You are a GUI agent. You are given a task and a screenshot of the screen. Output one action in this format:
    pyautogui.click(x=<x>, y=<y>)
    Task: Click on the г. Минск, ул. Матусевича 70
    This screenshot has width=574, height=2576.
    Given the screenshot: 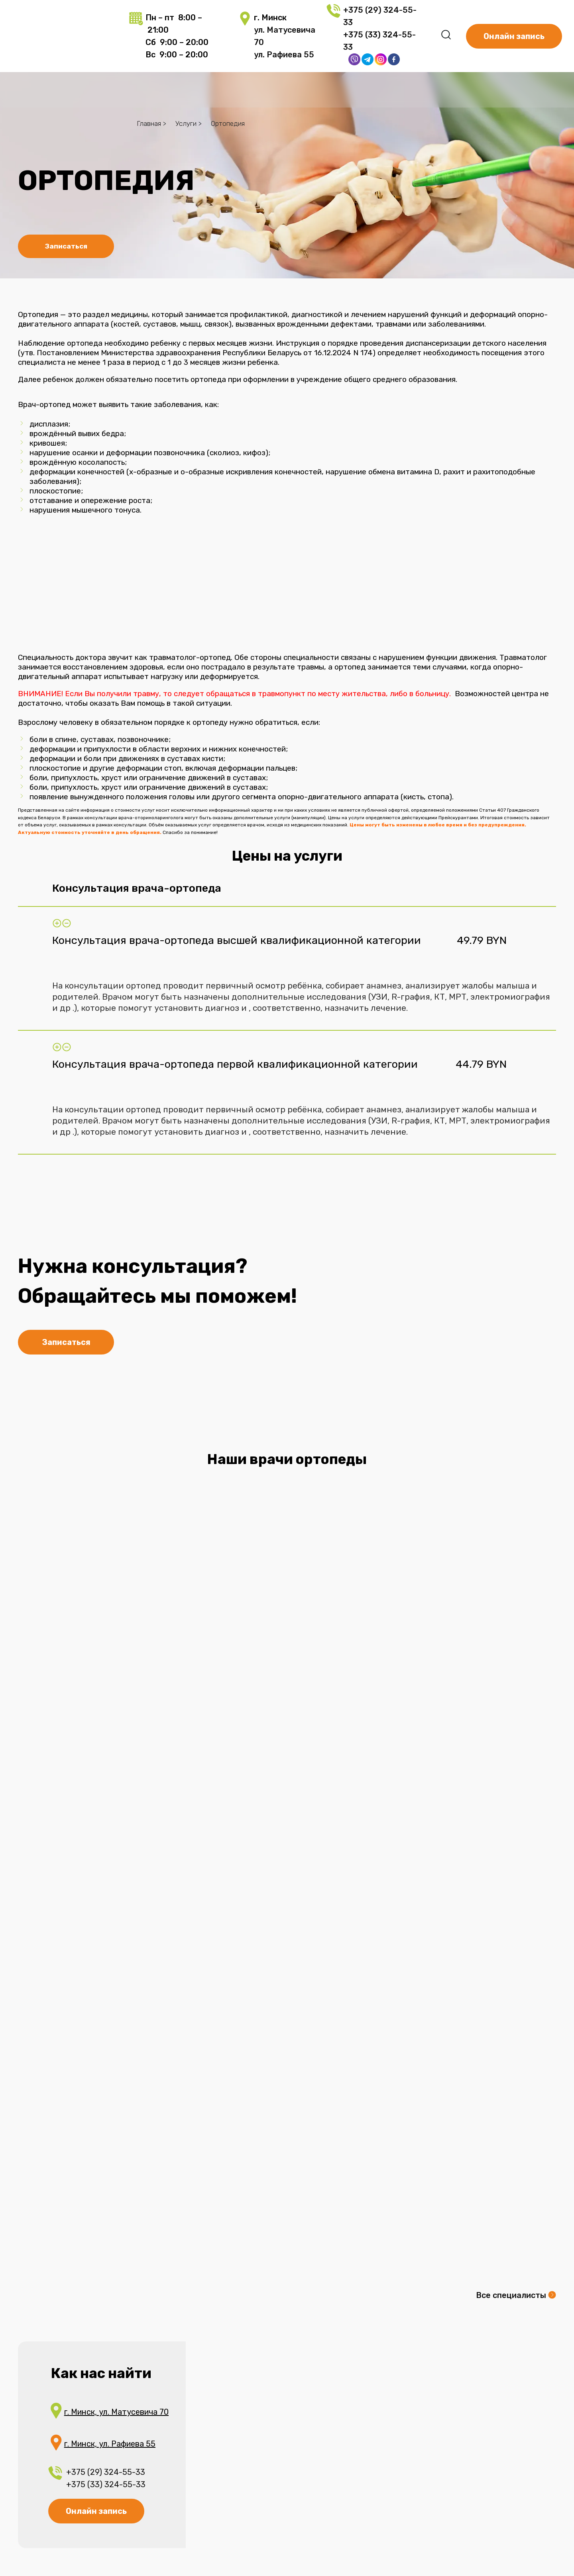 What is the action you would take?
    pyautogui.click(x=116, y=2412)
    